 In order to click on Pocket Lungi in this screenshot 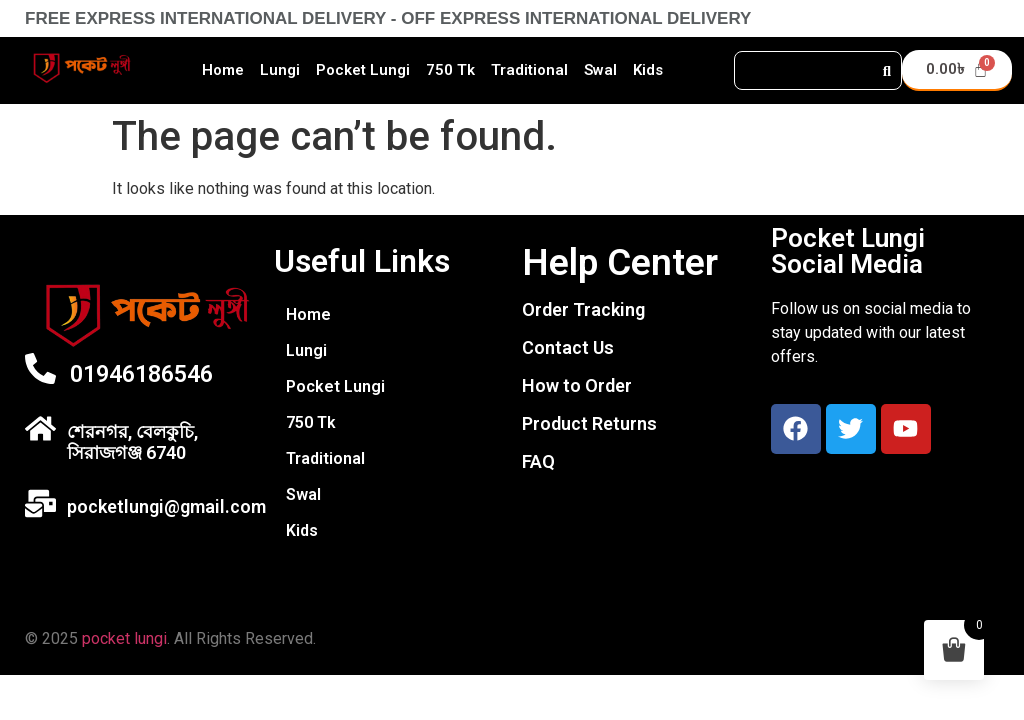, I will do `click(363, 70)`.